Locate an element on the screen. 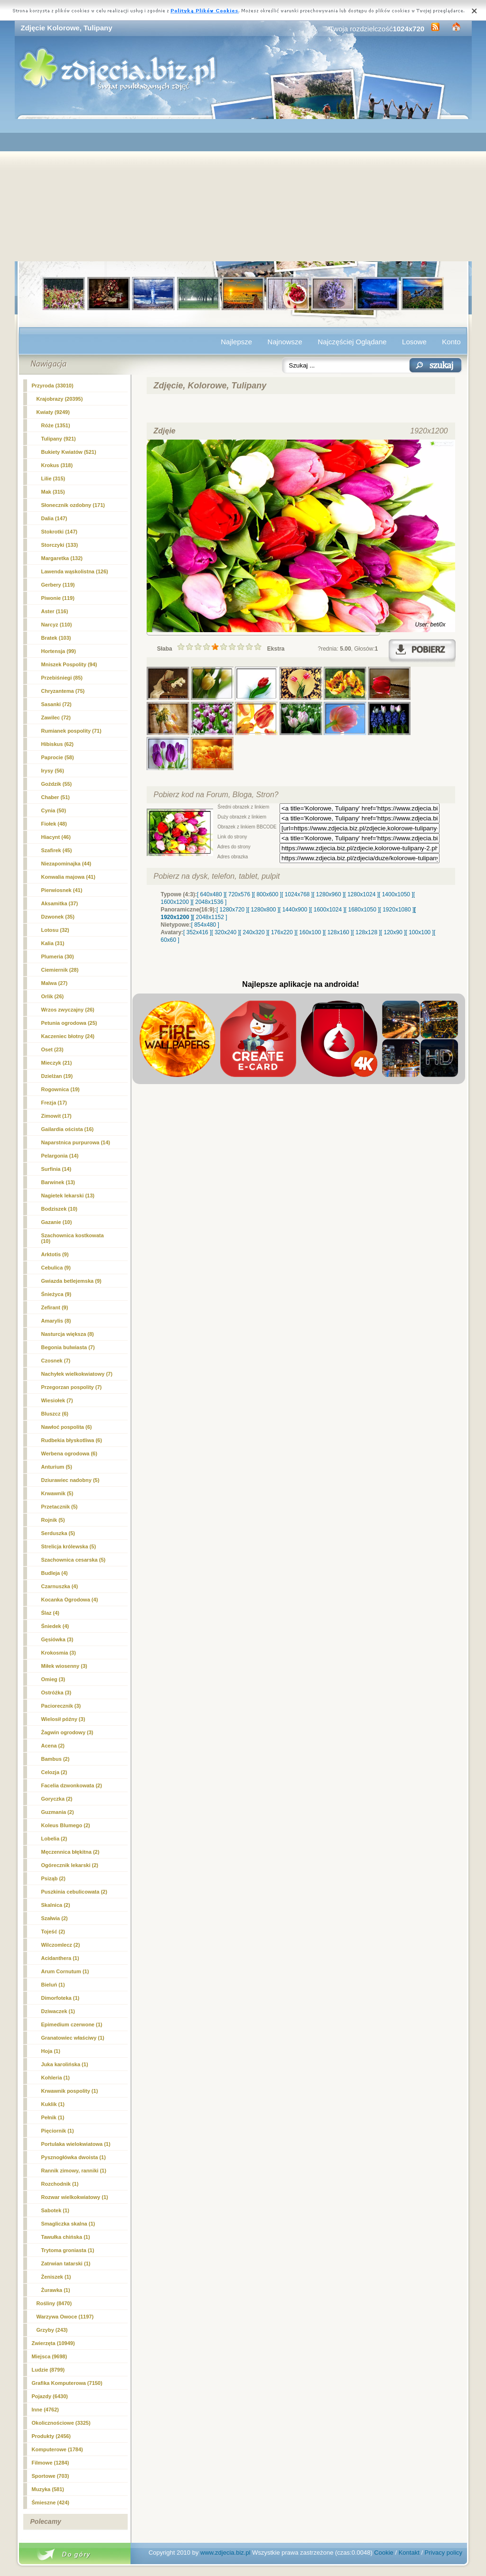 This screenshot has height=2576, width=486. Zimowit (17) is located at coordinates (56, 1116).